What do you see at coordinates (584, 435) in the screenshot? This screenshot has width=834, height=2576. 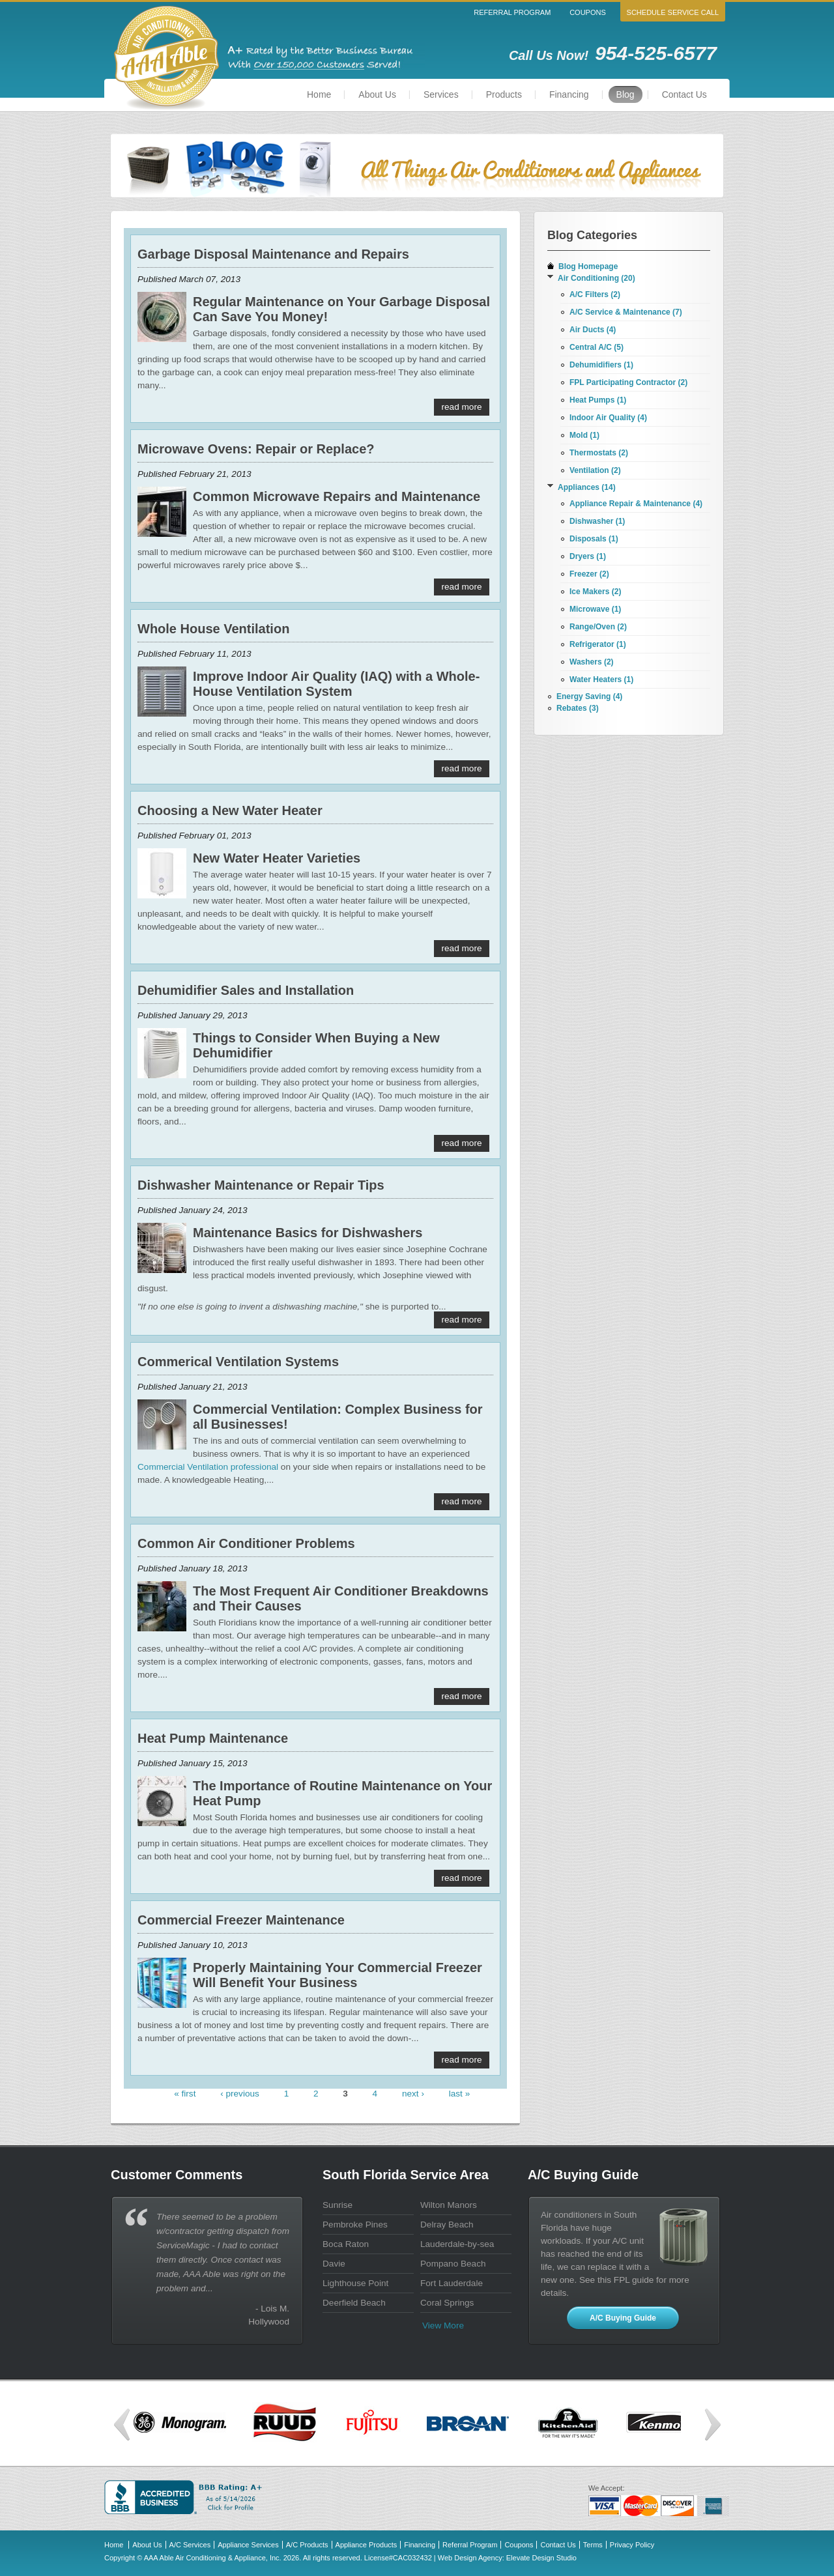 I see `Mold (1)` at bounding box center [584, 435].